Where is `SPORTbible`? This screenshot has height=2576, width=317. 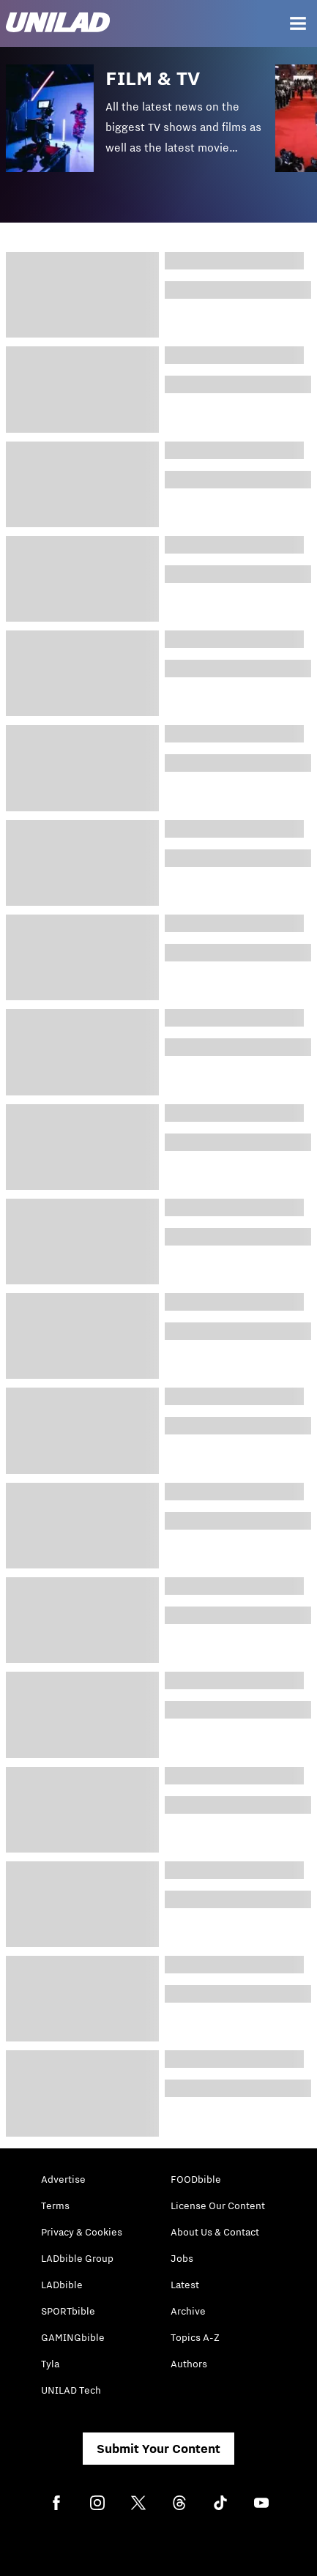 SPORTbible is located at coordinates (68, 2311).